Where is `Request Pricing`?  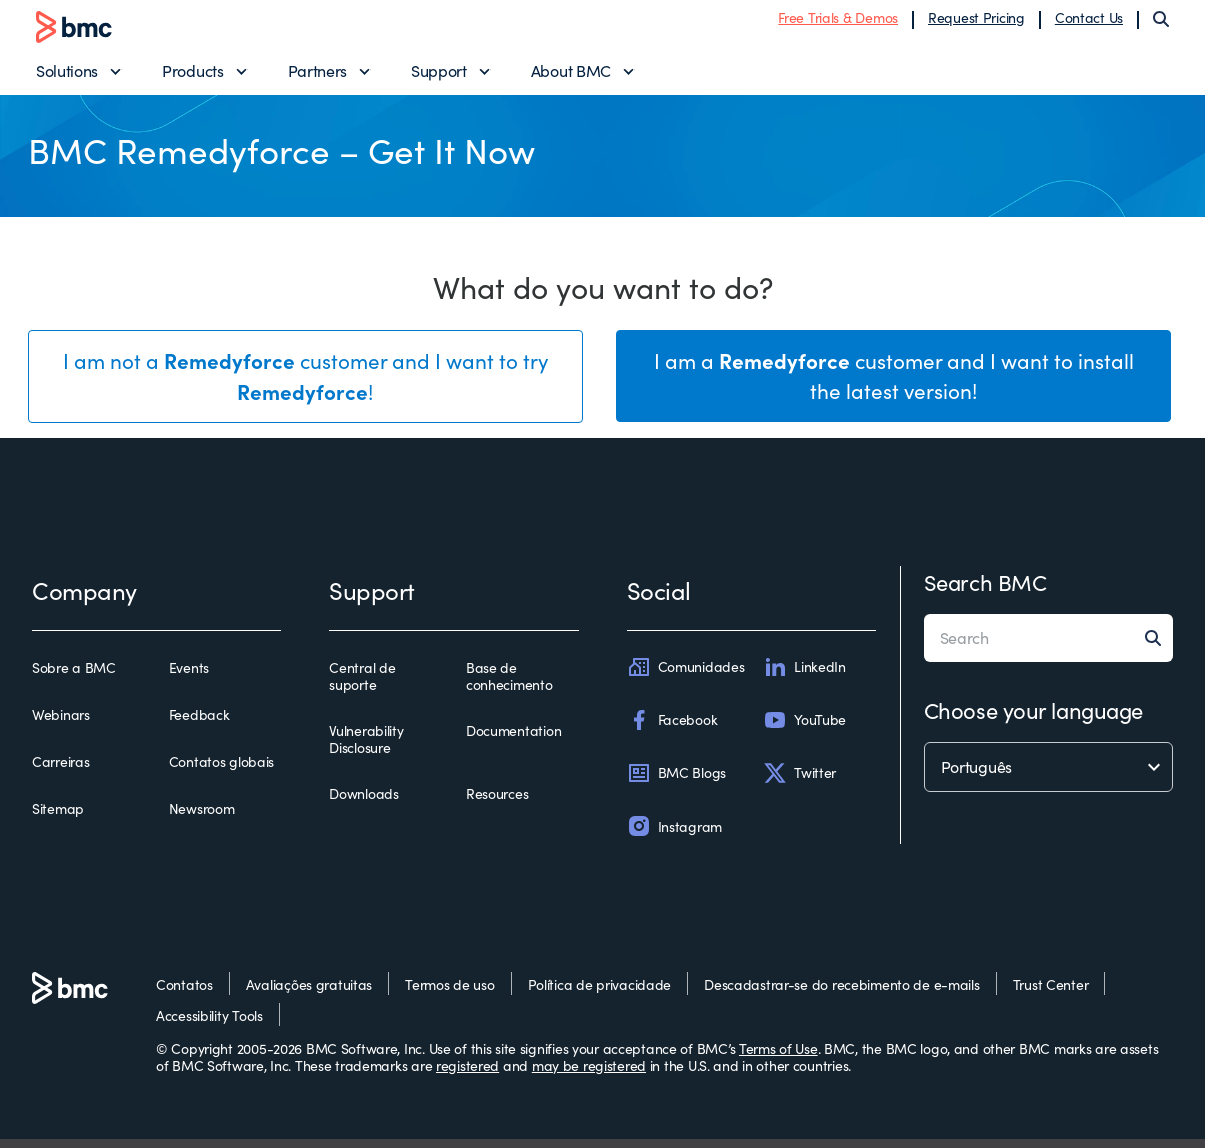 Request Pricing is located at coordinates (976, 22).